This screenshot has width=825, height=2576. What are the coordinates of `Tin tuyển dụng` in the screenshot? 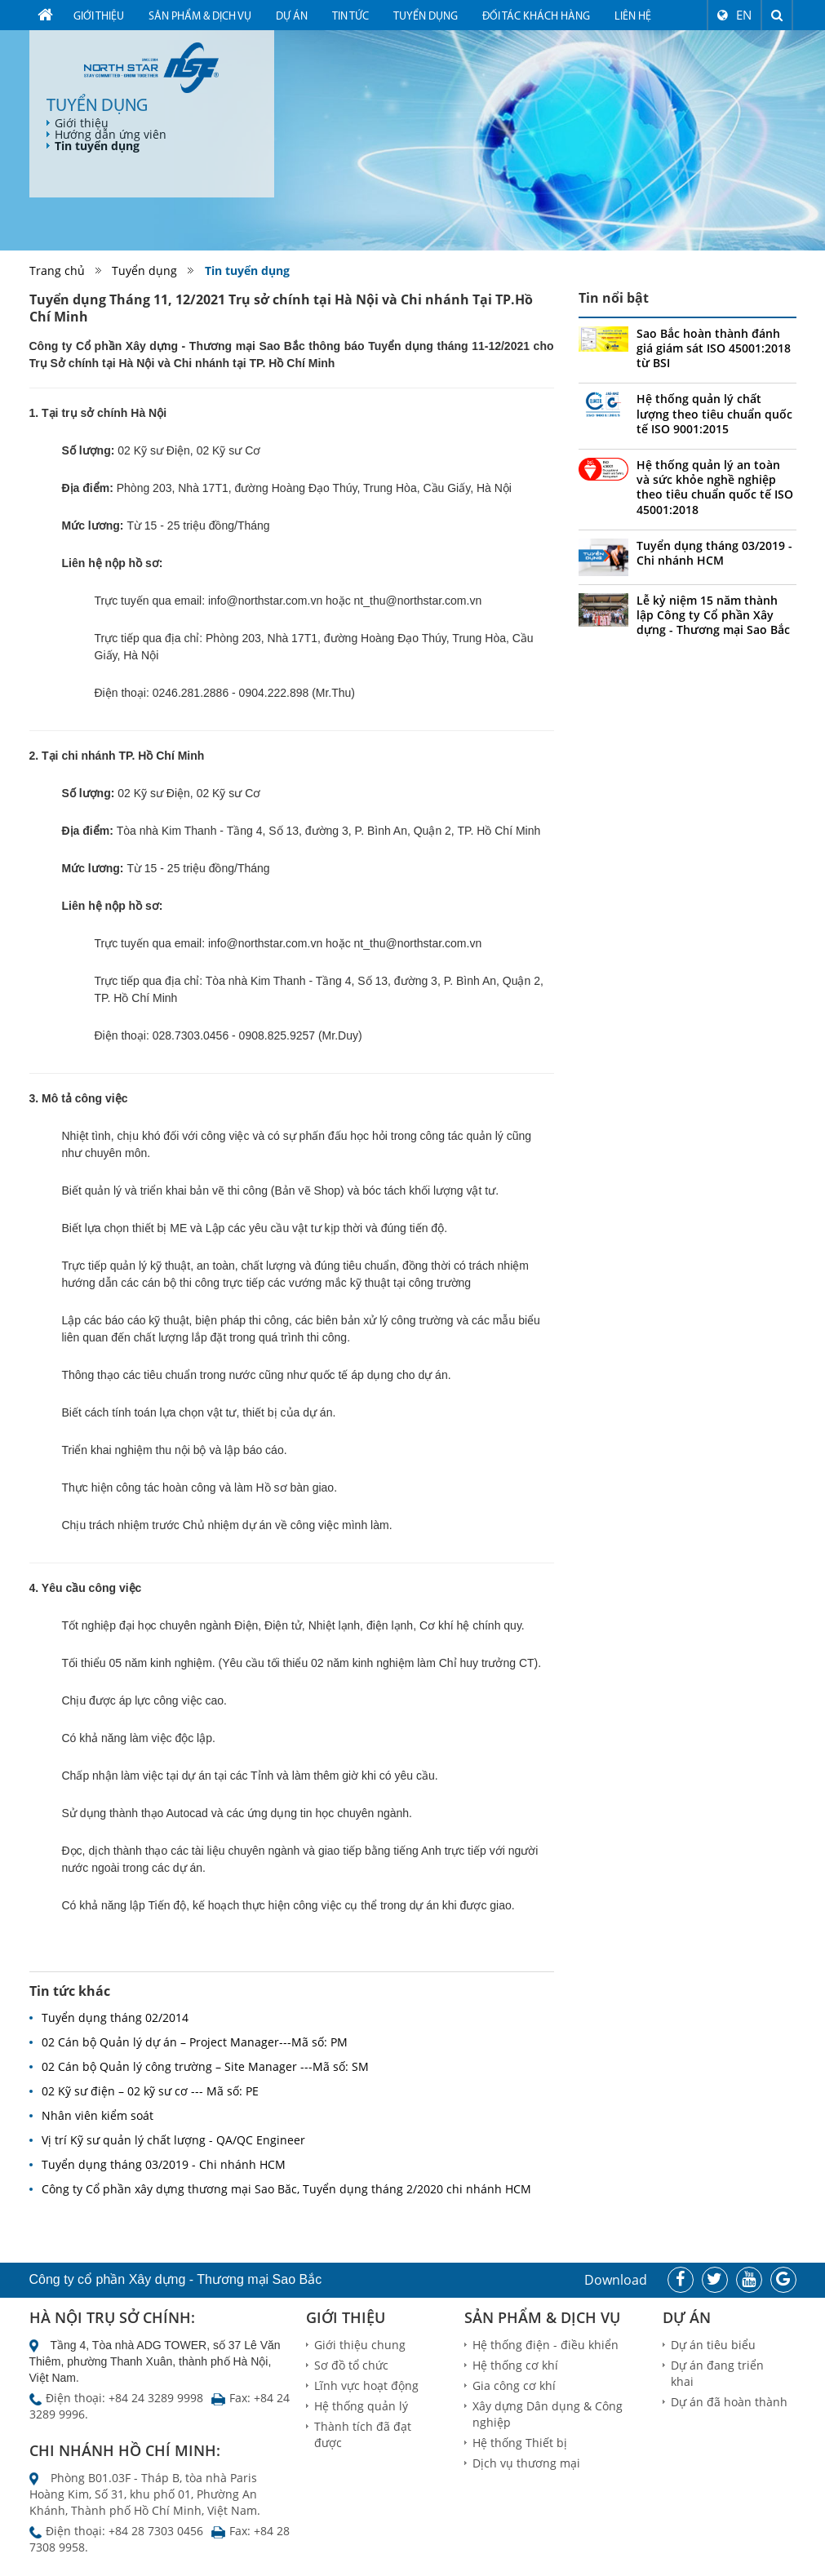 It's located at (97, 145).